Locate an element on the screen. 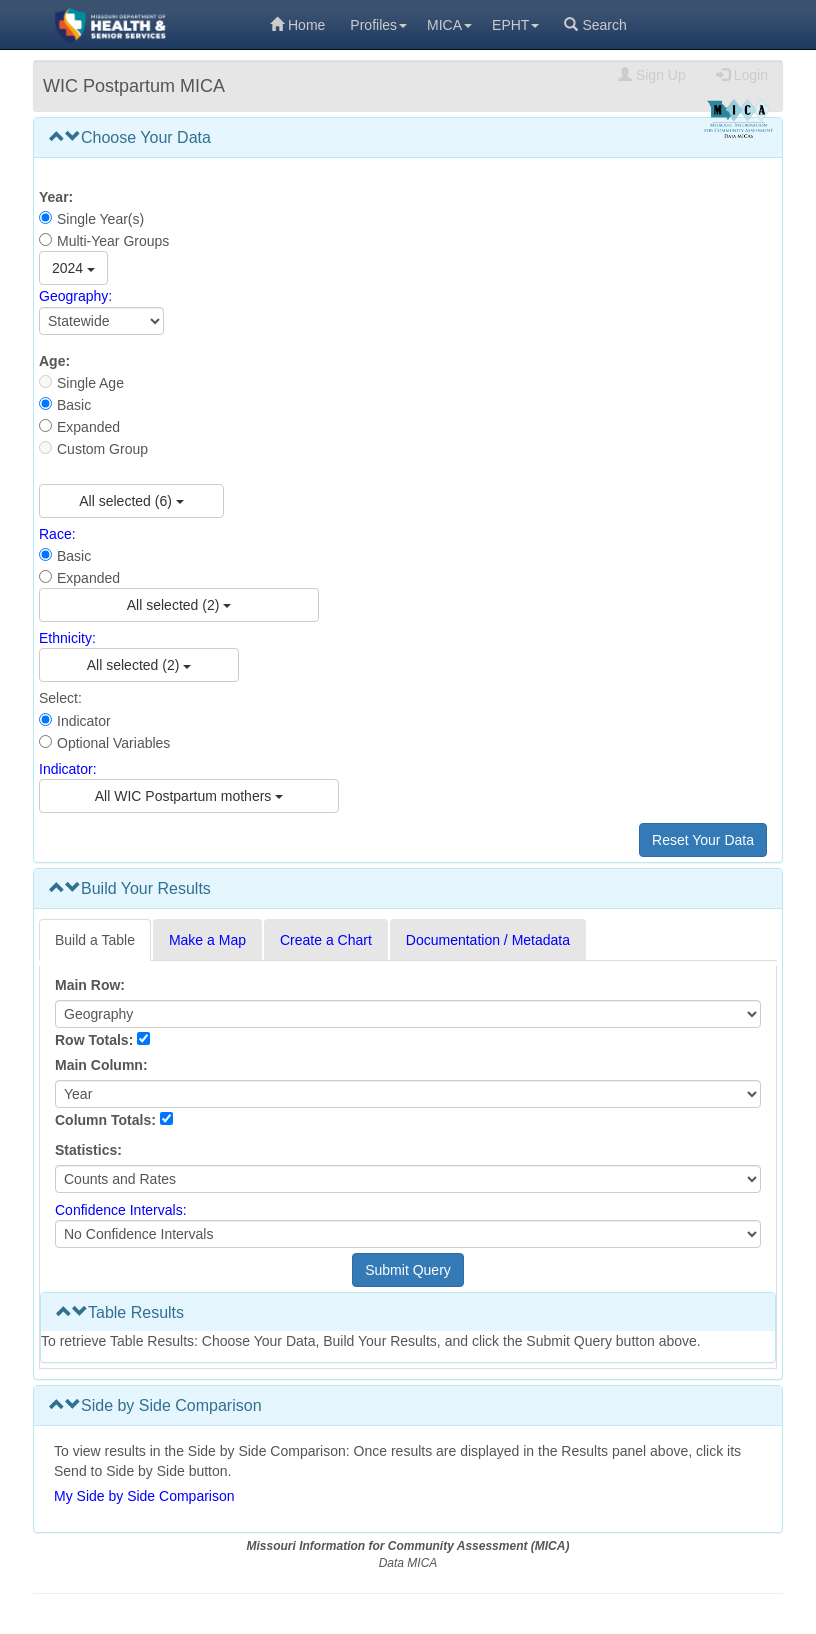 The width and height of the screenshot is (816, 1634). Sign Up is located at coordinates (652, 75).